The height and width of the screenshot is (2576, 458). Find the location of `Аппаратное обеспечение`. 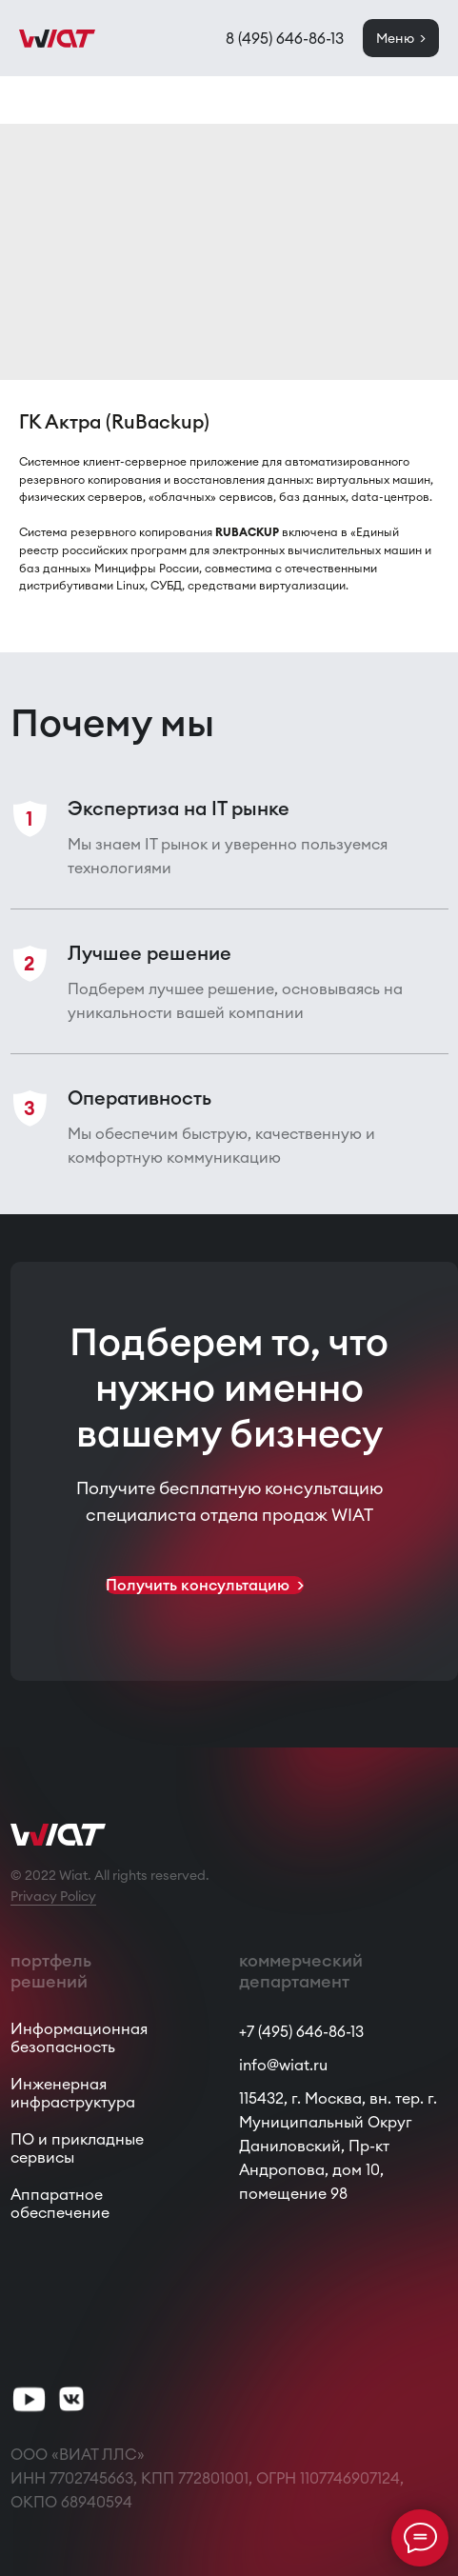

Аппаратное обеспечение is located at coordinates (60, 2203).